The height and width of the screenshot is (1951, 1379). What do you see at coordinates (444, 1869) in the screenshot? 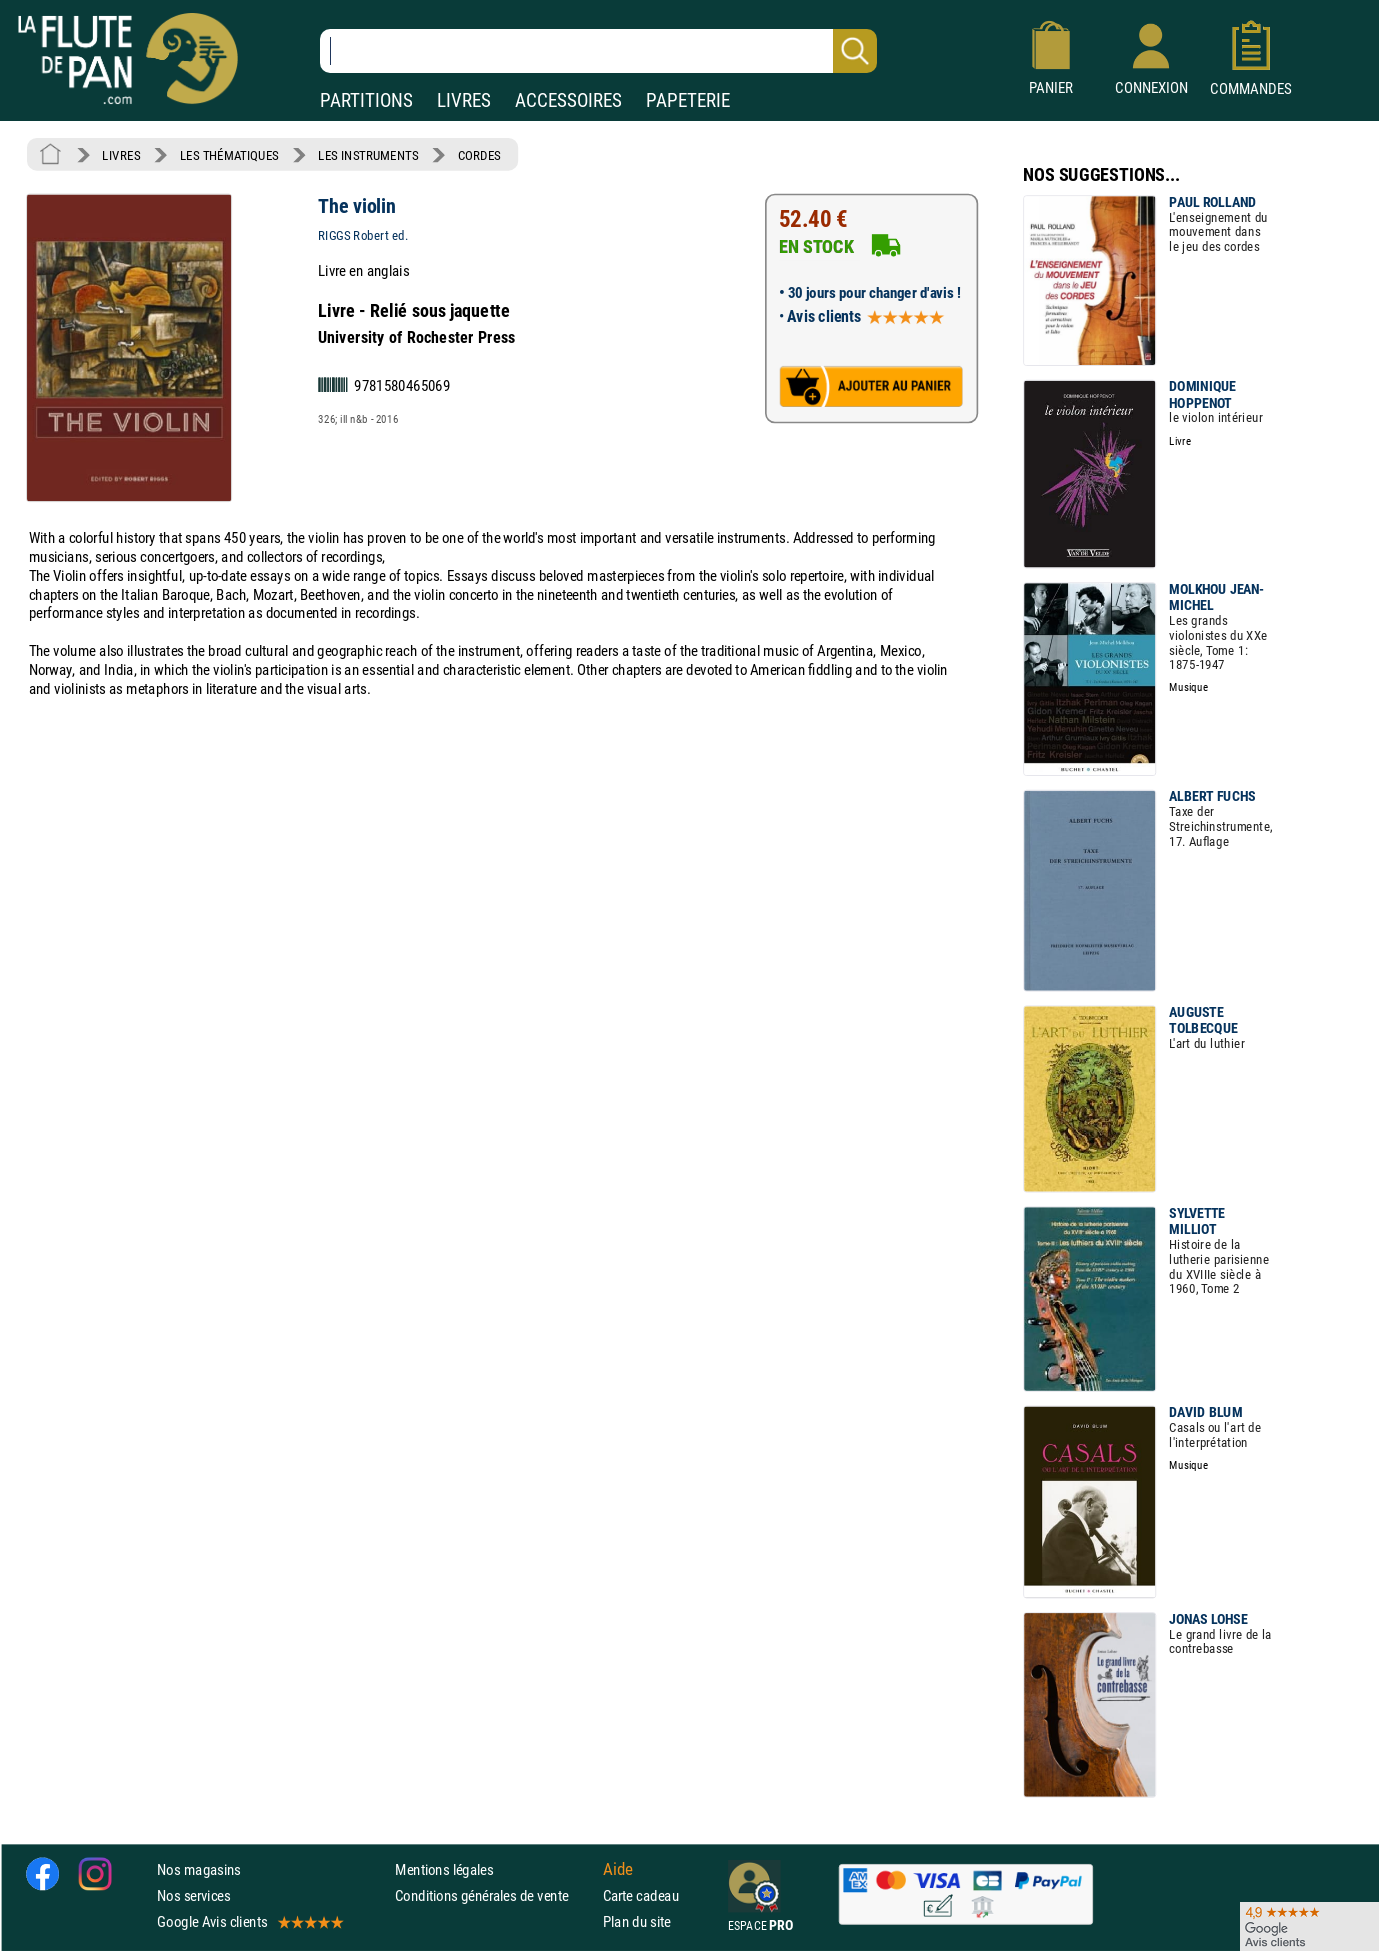
I see `Mentions légales` at bounding box center [444, 1869].